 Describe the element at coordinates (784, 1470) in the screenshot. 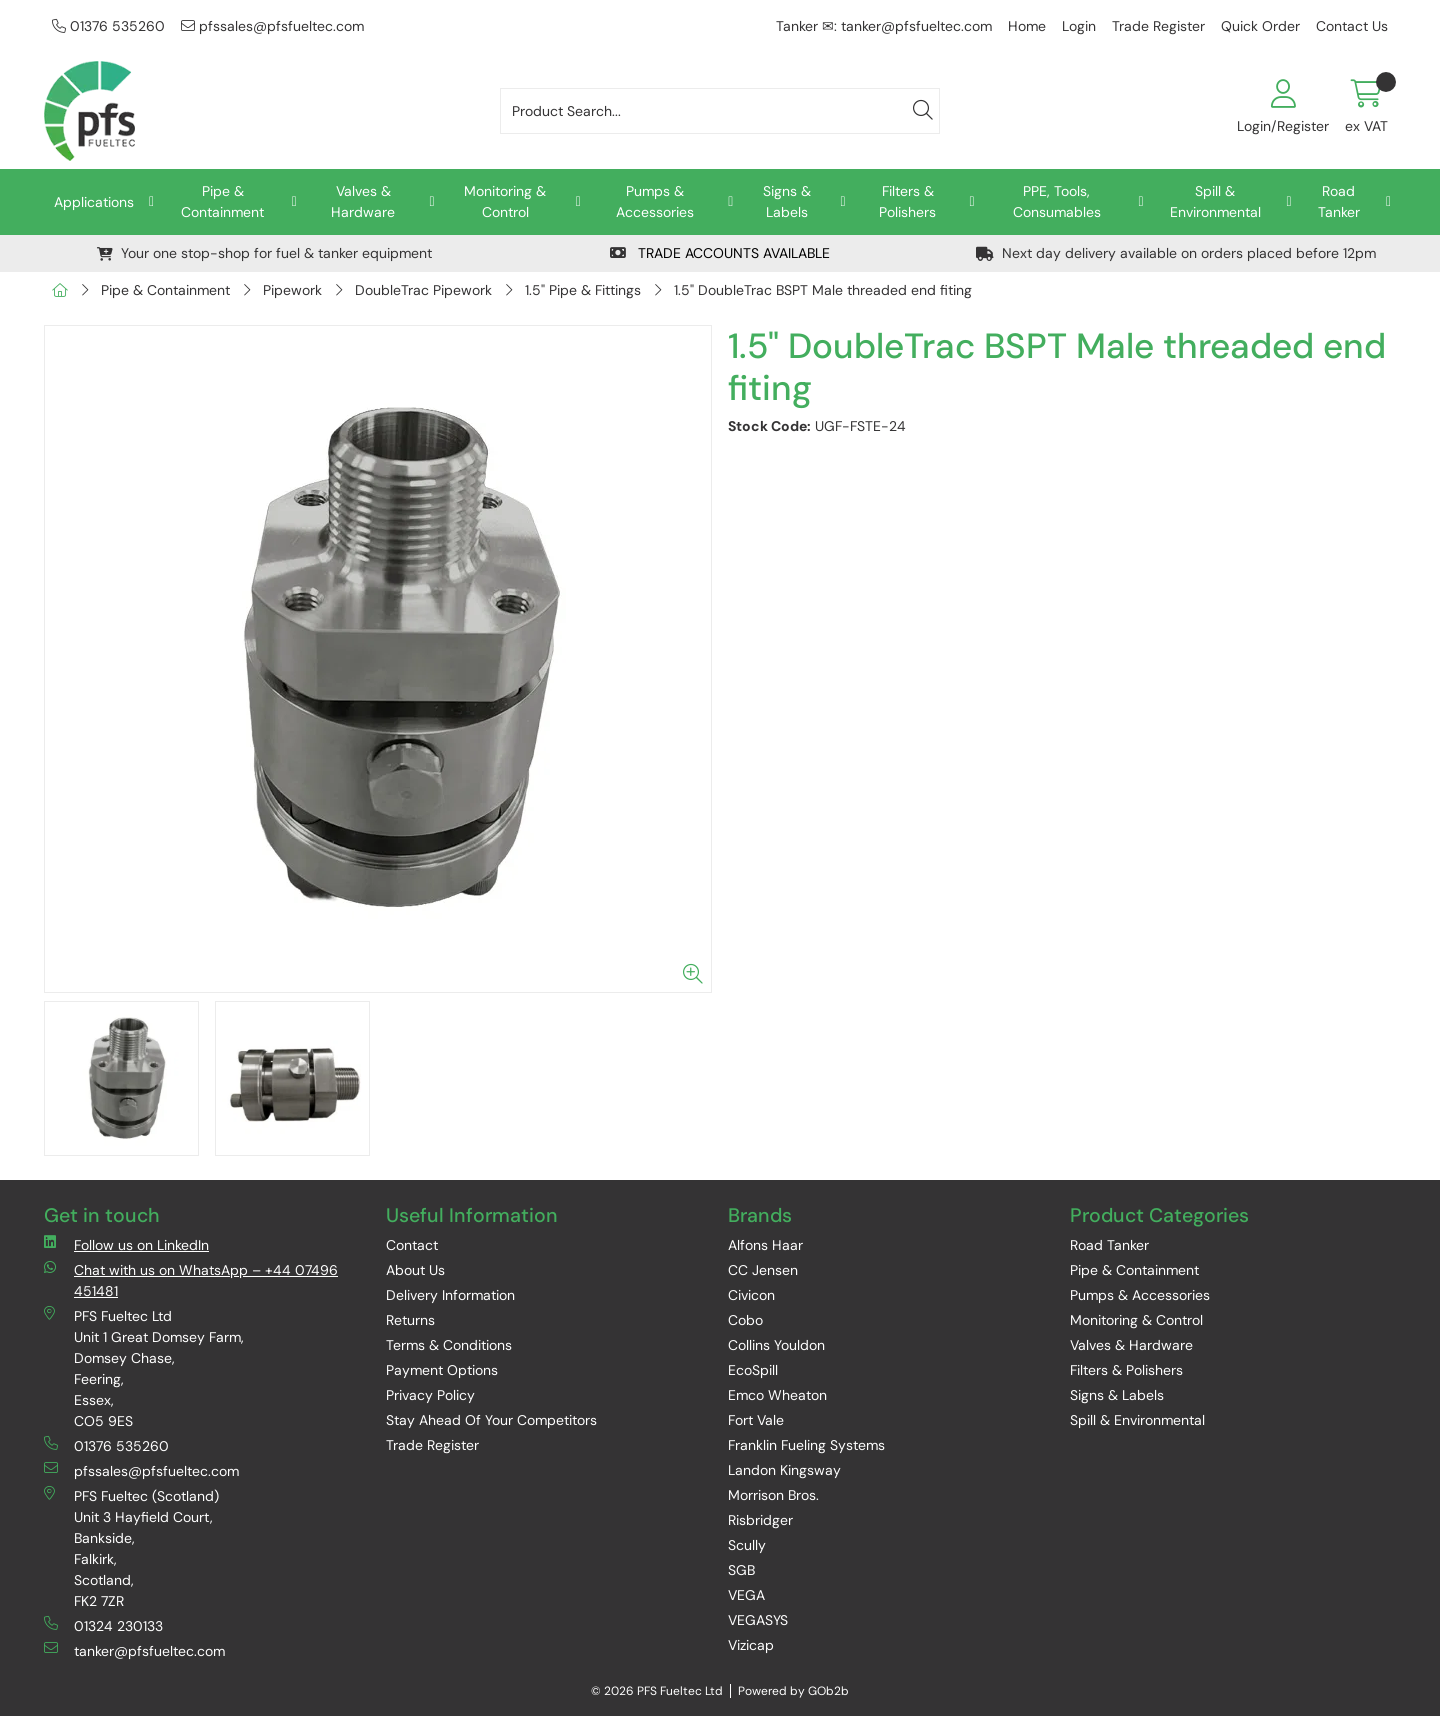

I see `Landon Kingsway` at that location.